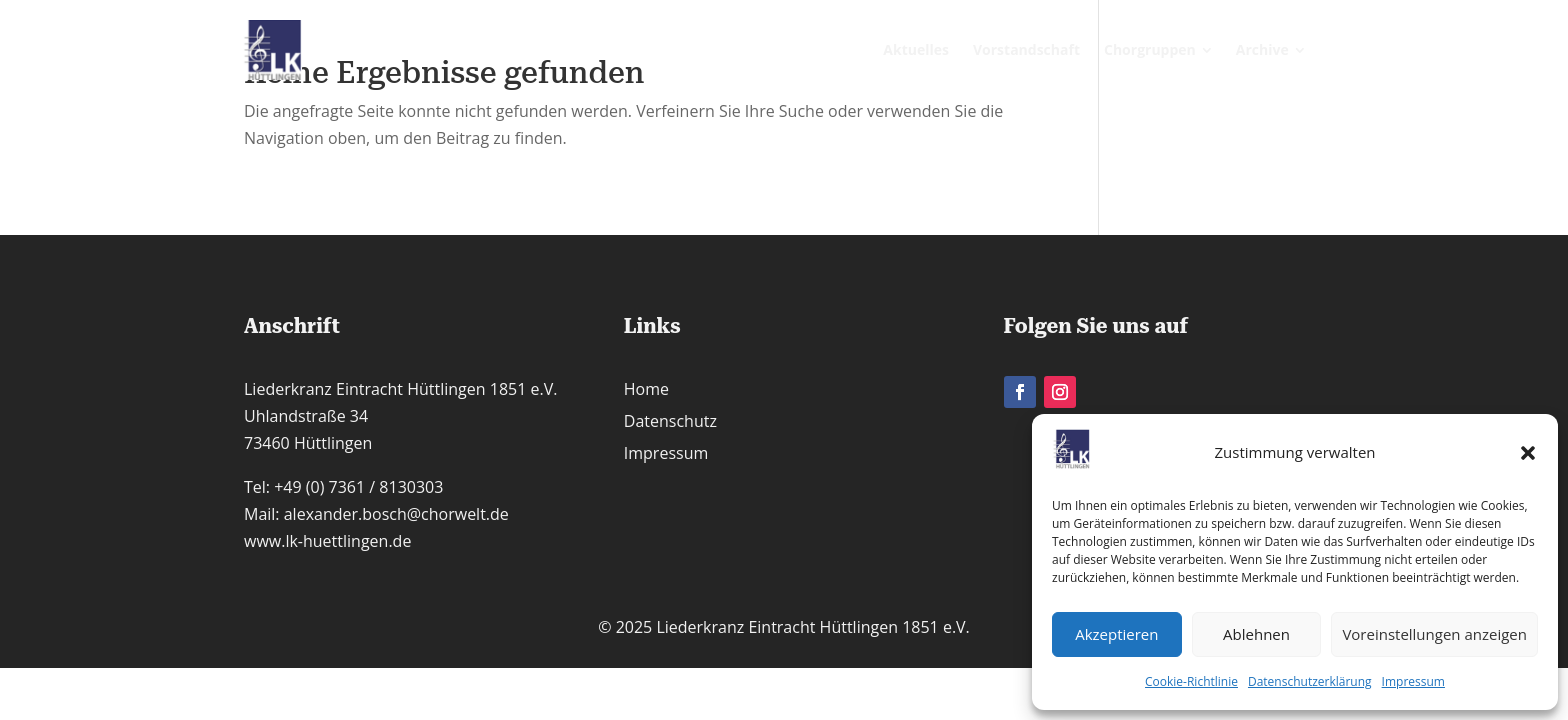 The image size is (1568, 720). Describe the element at coordinates (1116, 634) in the screenshot. I see `Akzeptieren` at that location.